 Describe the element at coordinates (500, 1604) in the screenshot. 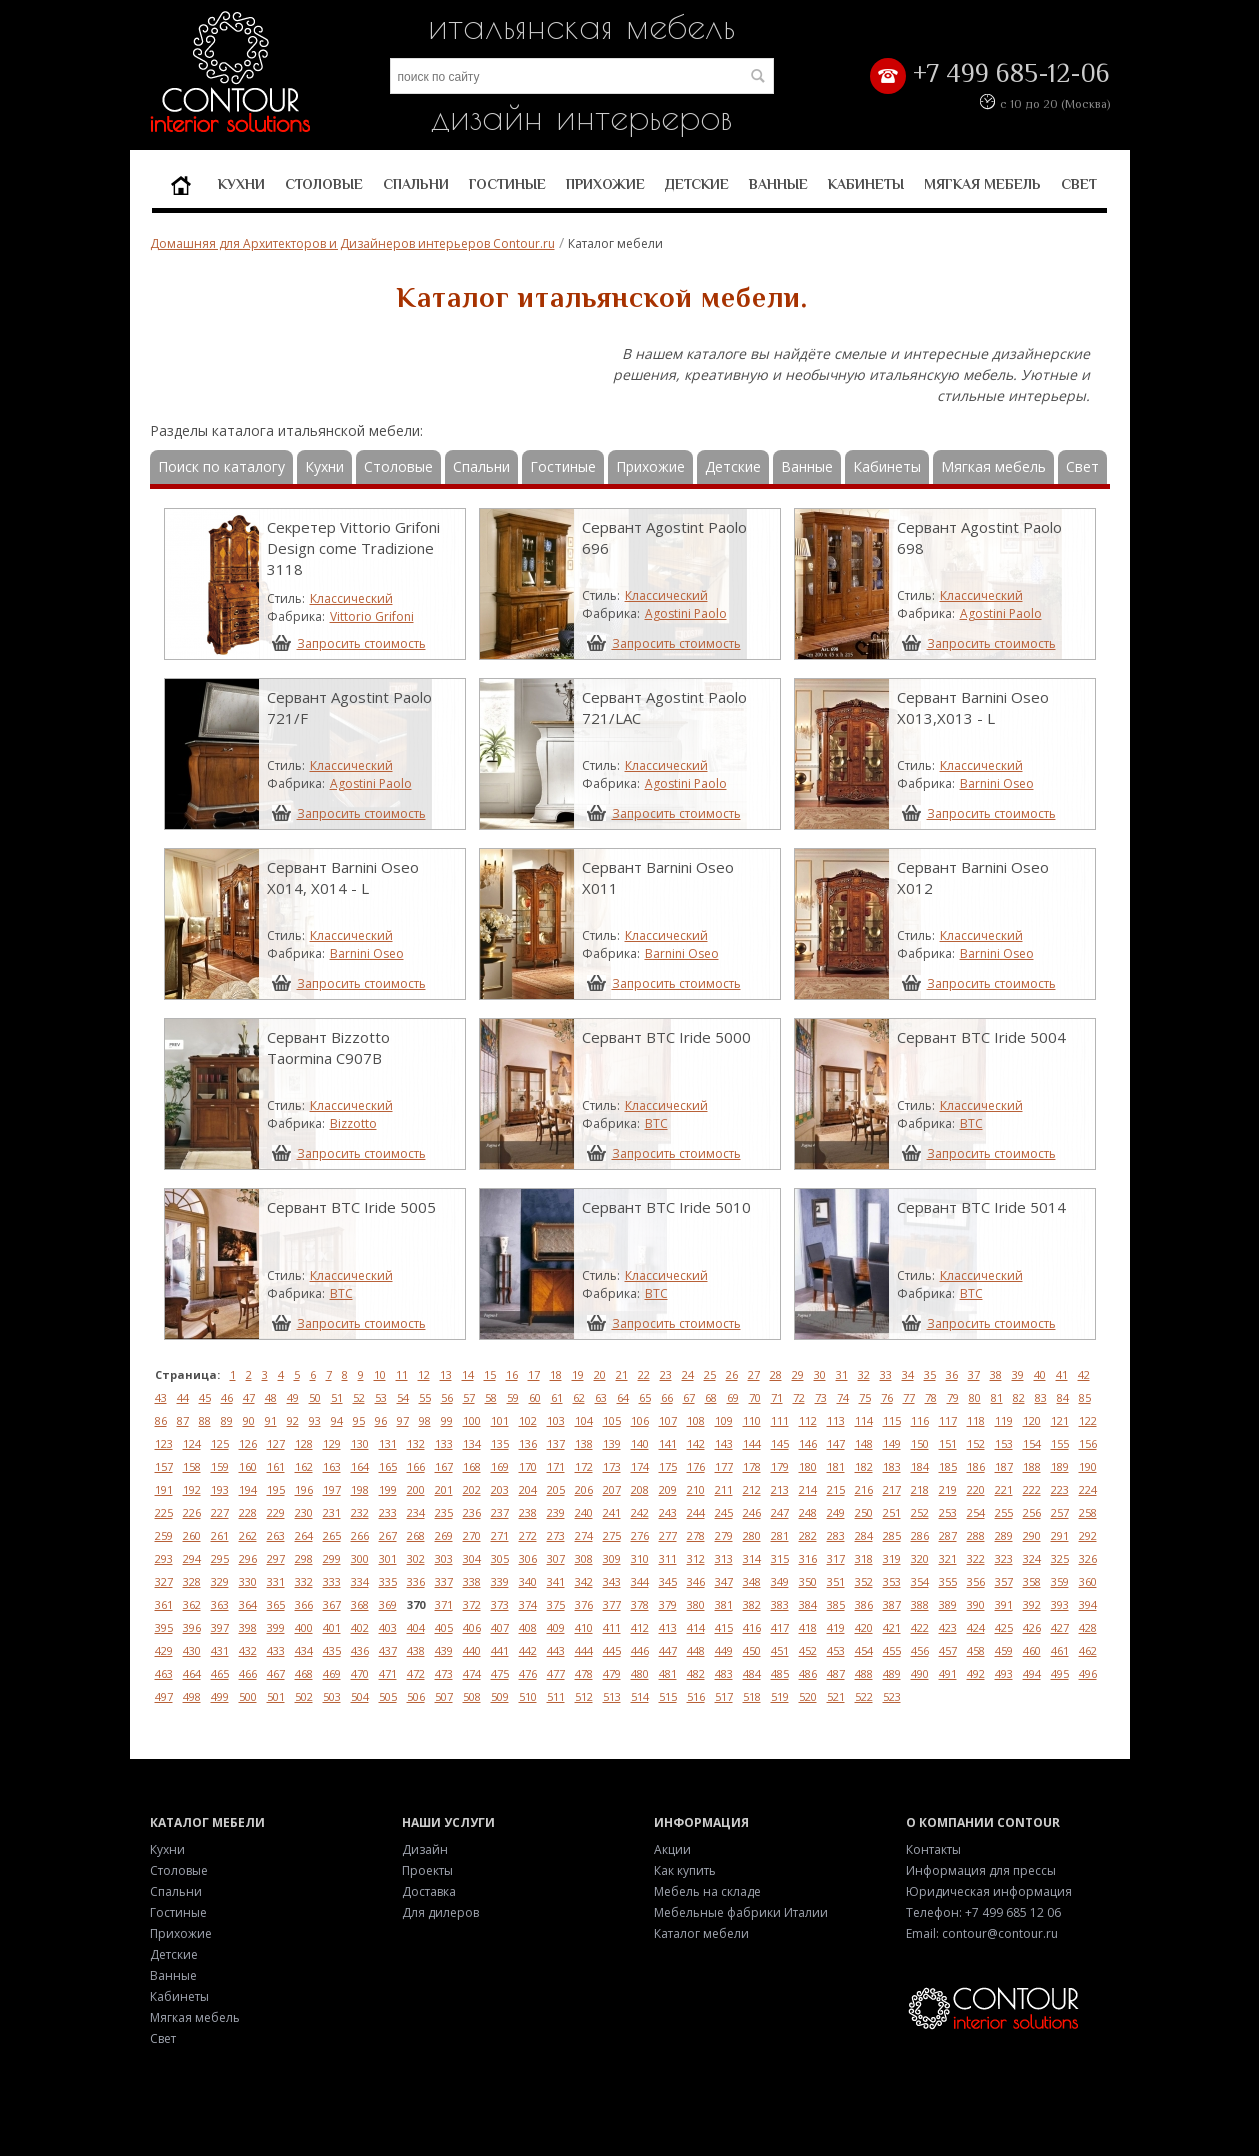

I see `373` at that location.